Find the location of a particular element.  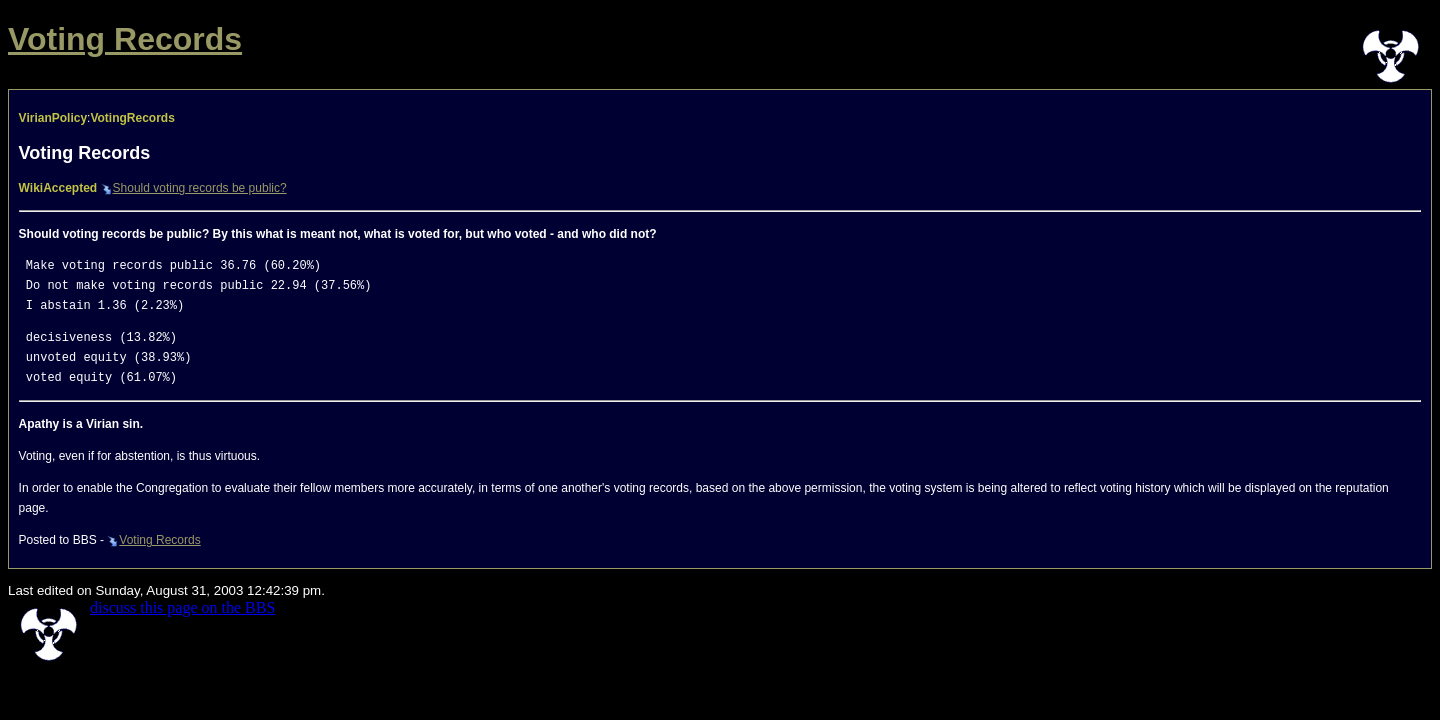

discuss this page on the BBS is located at coordinates (182, 607).